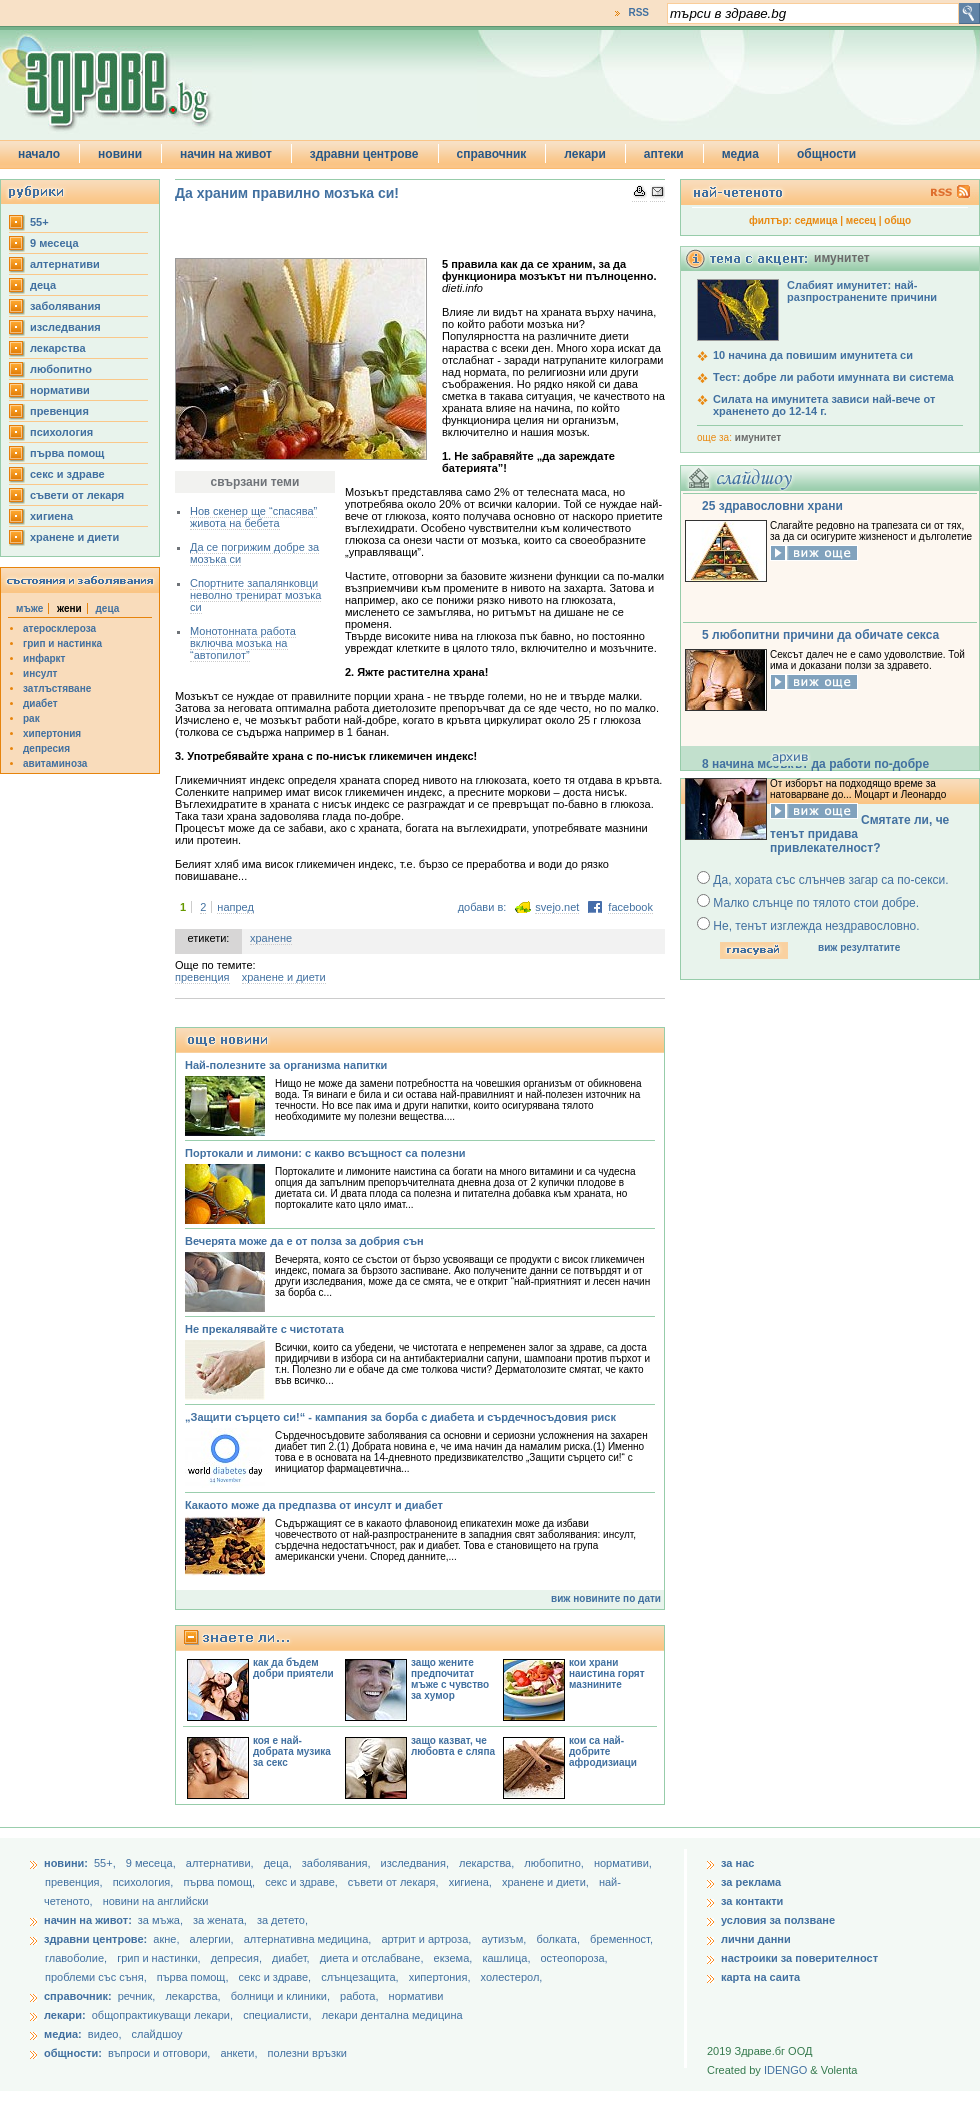  I want to click on виж новините по дати, so click(606, 1598).